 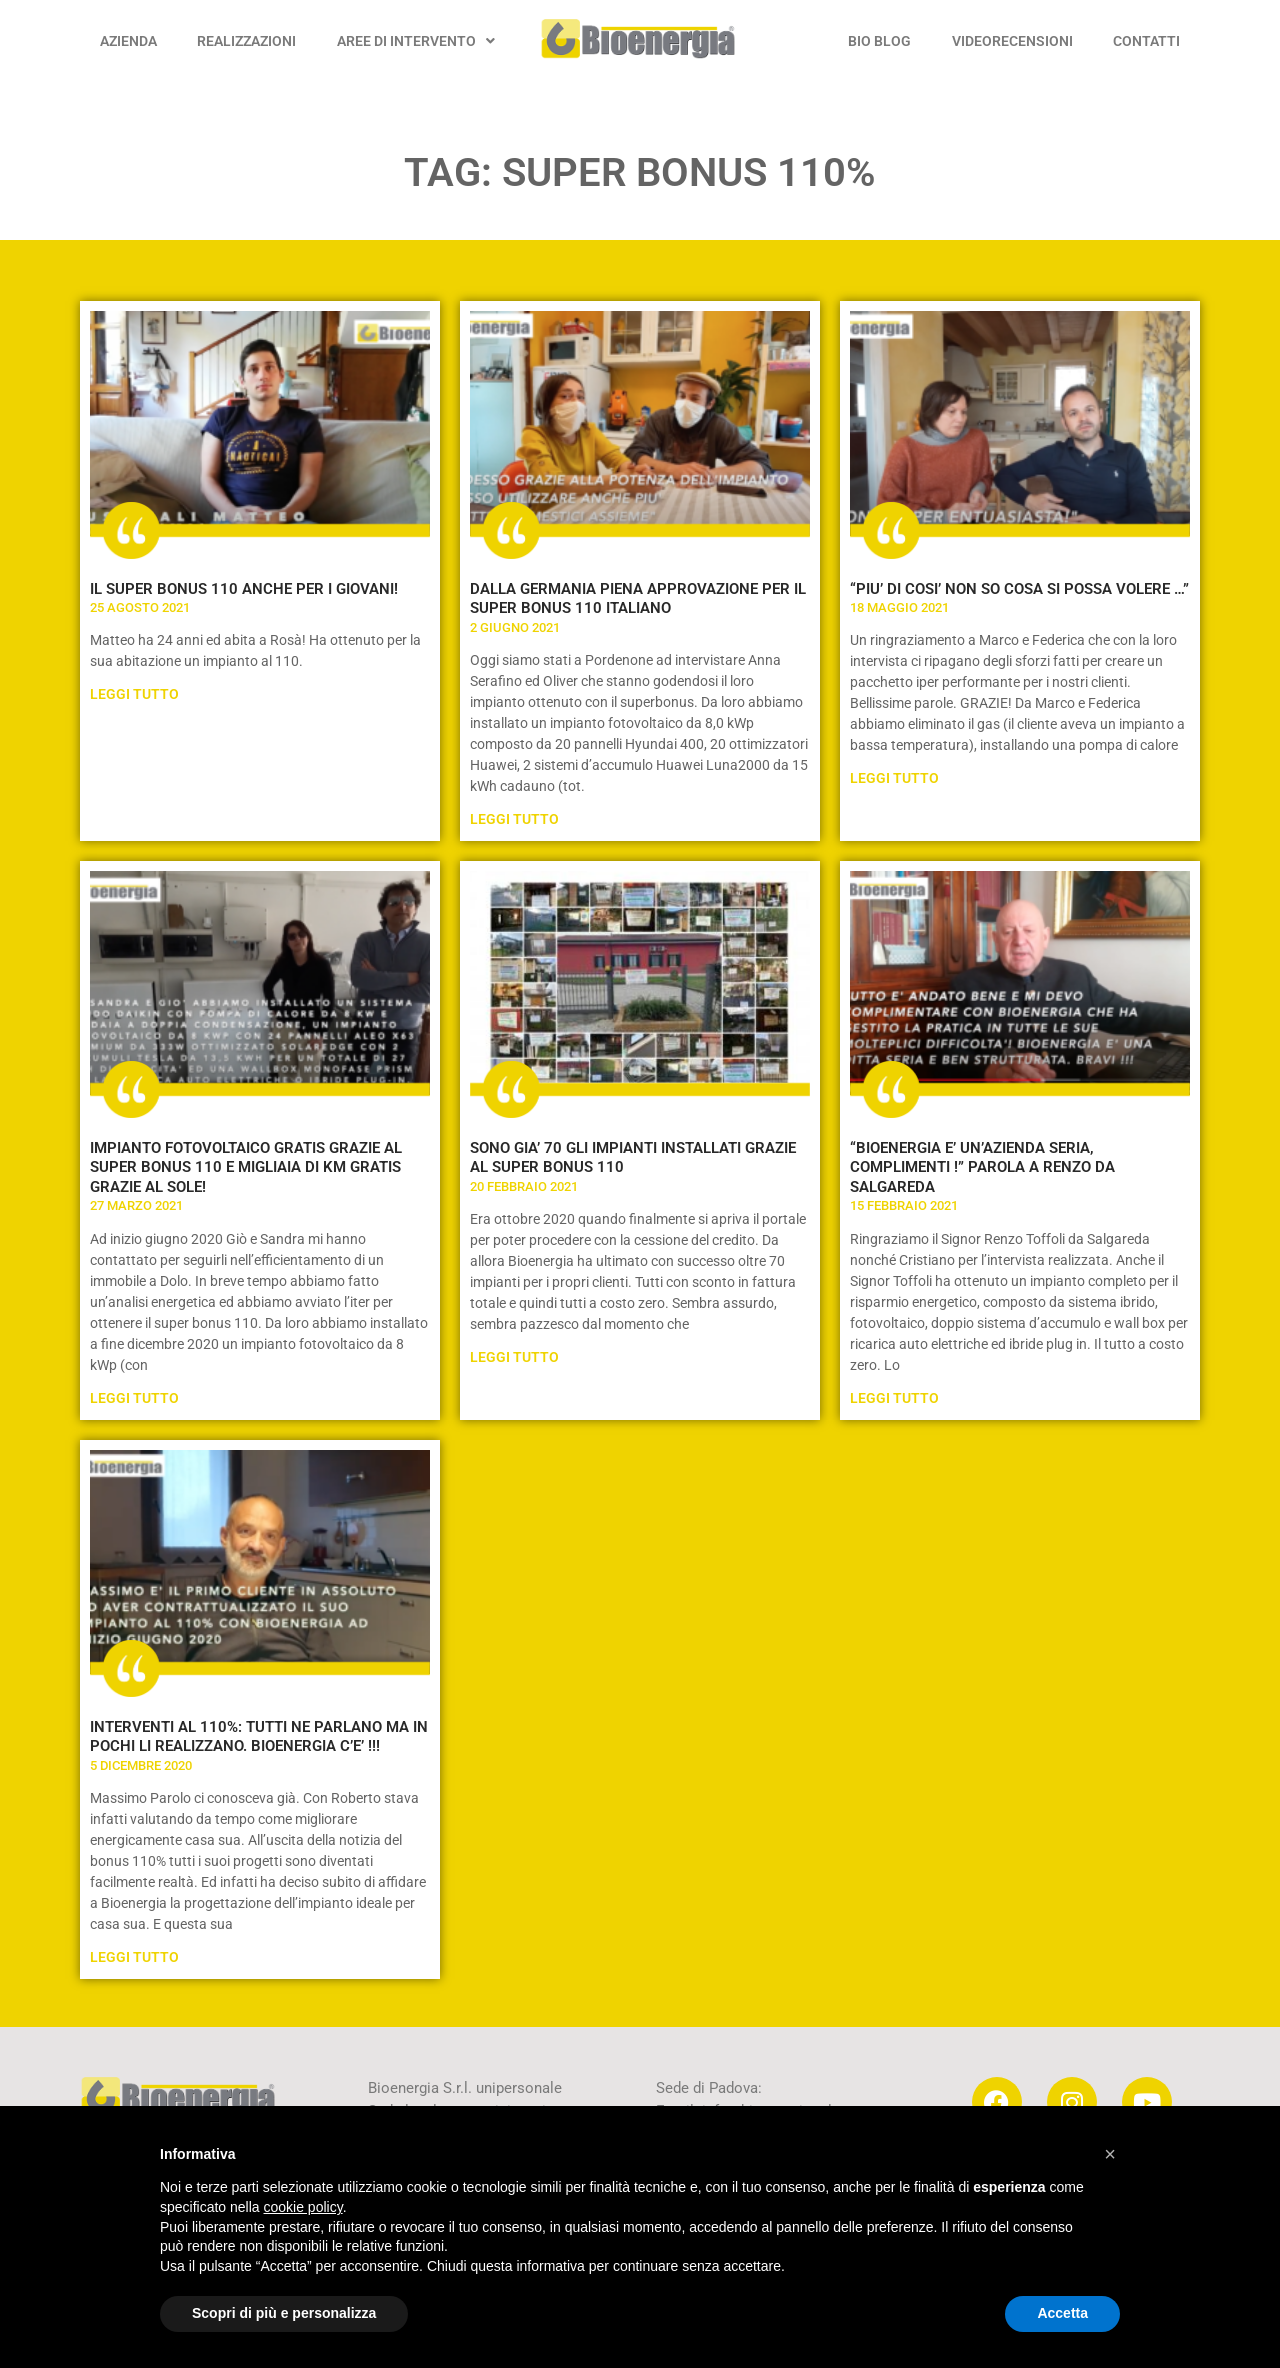 I want to click on BIO BLOG, so click(x=879, y=41).